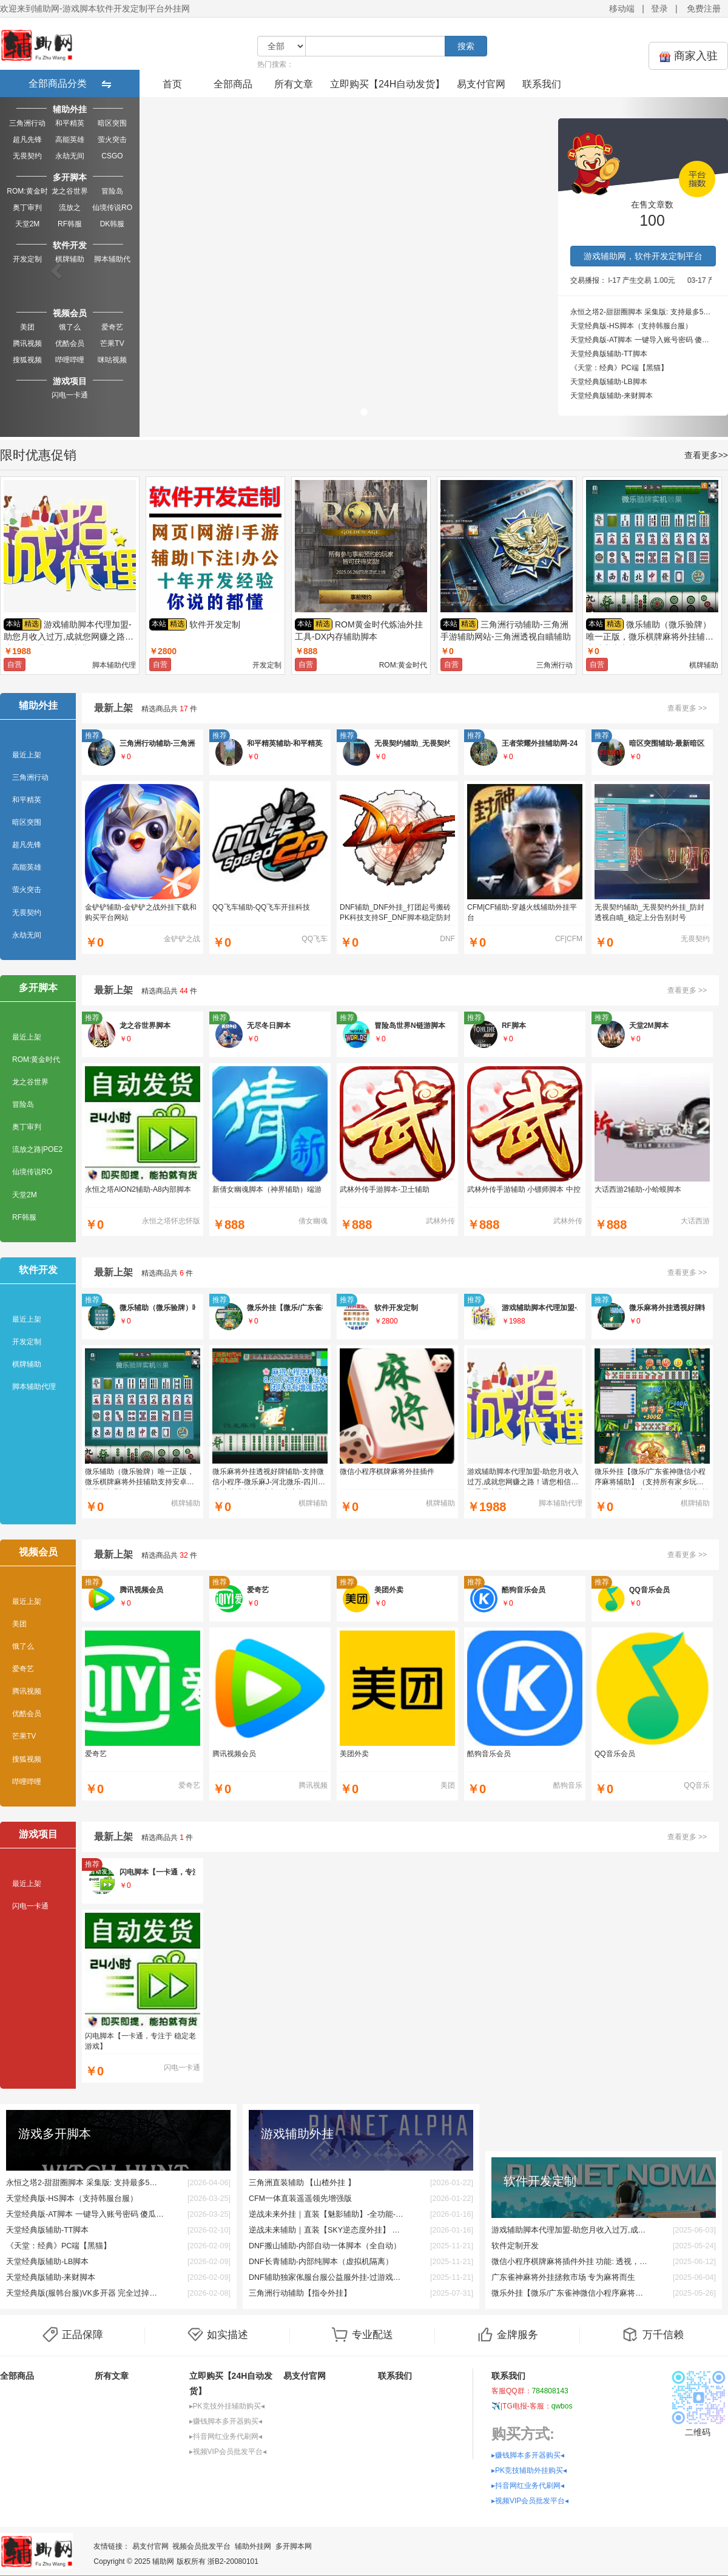 Image resolution: width=728 pixels, height=2576 pixels. I want to click on 微信小程序棋牌麻将插件外挂 功能: 透视，换牌，必赢，必输，给指定人发牌, so click(570, 2261).